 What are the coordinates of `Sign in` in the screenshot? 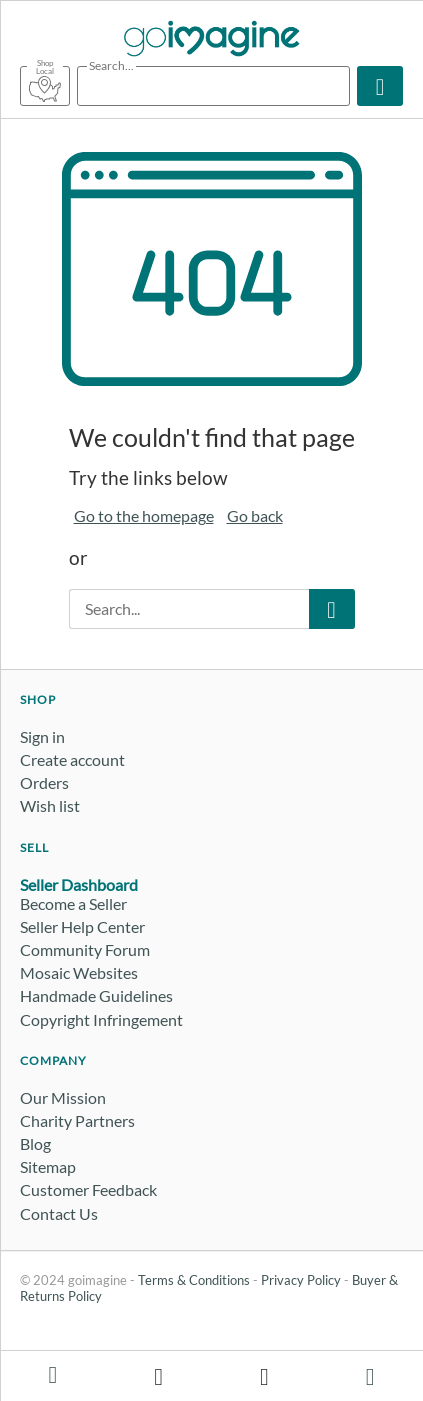 It's located at (42, 736).